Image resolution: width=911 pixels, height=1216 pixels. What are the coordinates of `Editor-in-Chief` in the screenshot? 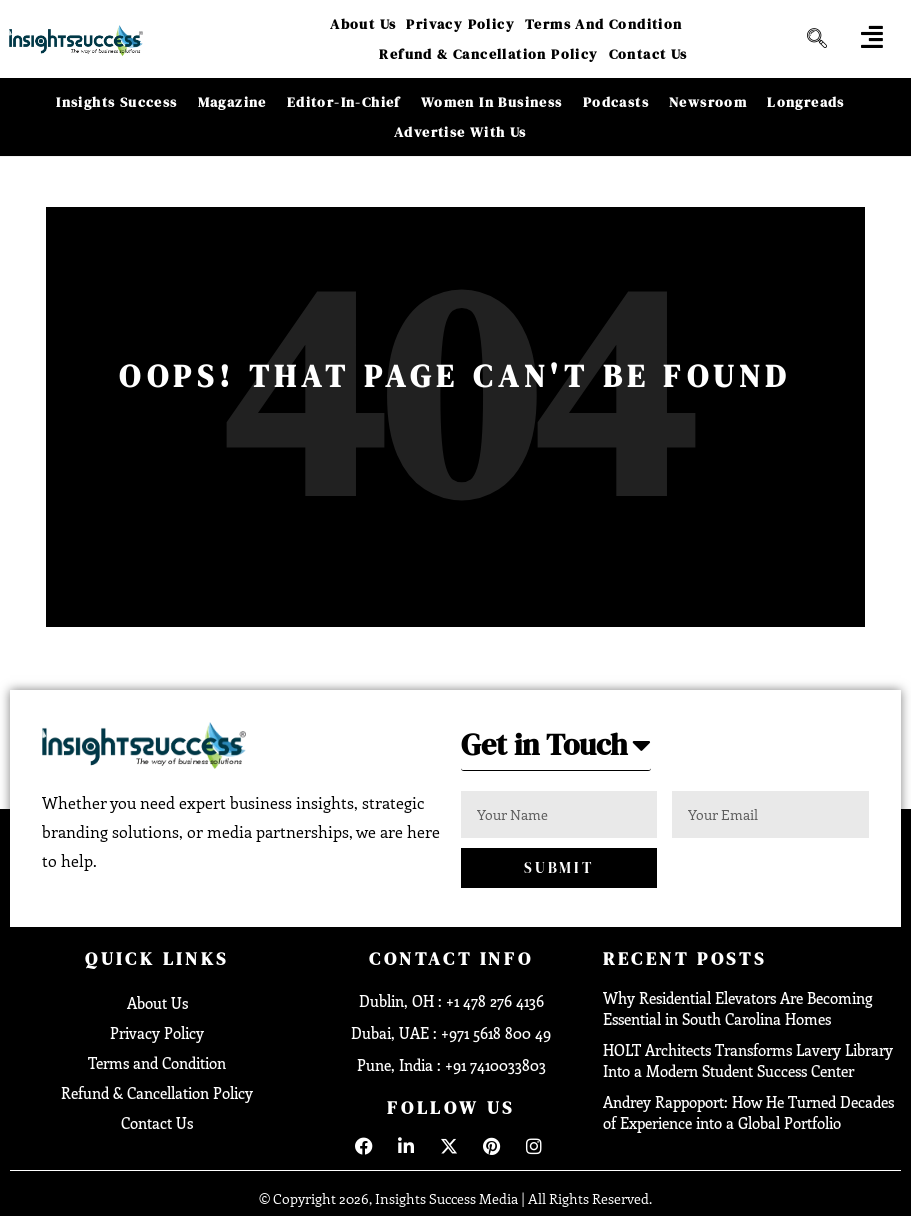 It's located at (344, 102).